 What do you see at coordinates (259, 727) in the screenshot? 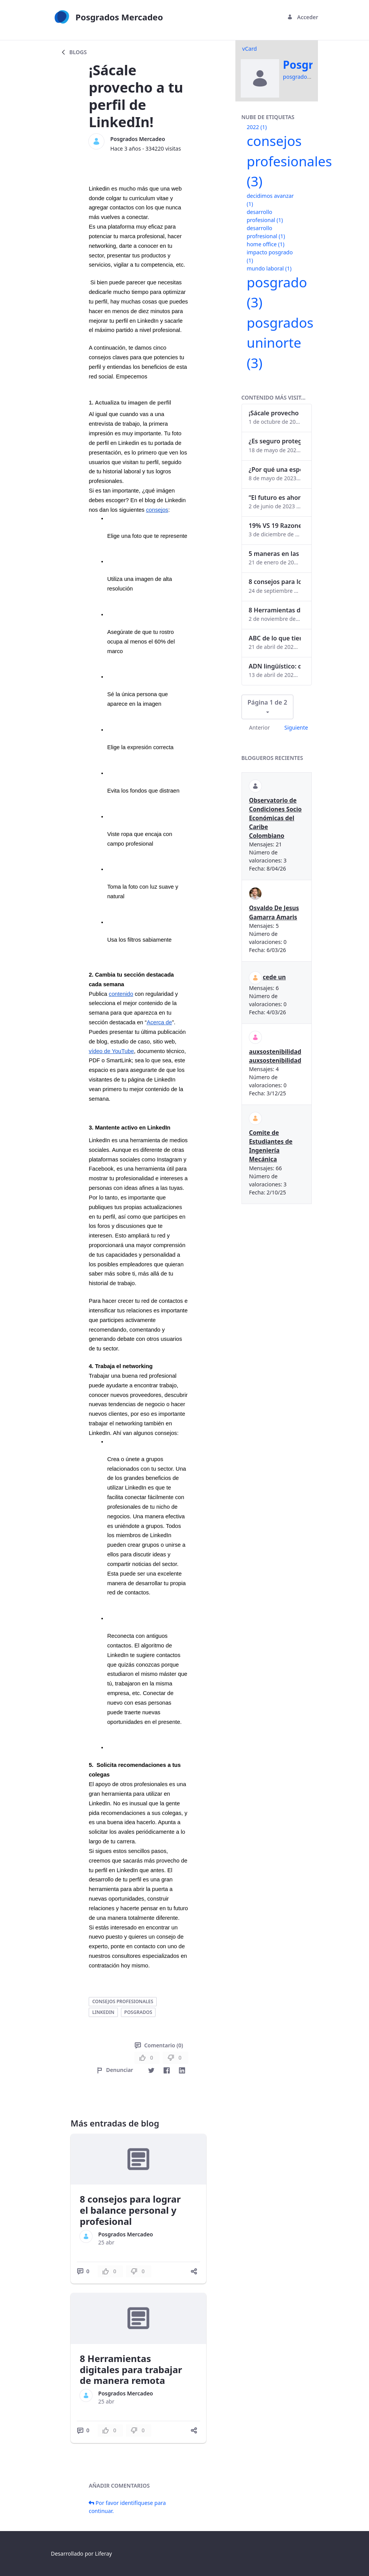
I see `Anterior` at bounding box center [259, 727].